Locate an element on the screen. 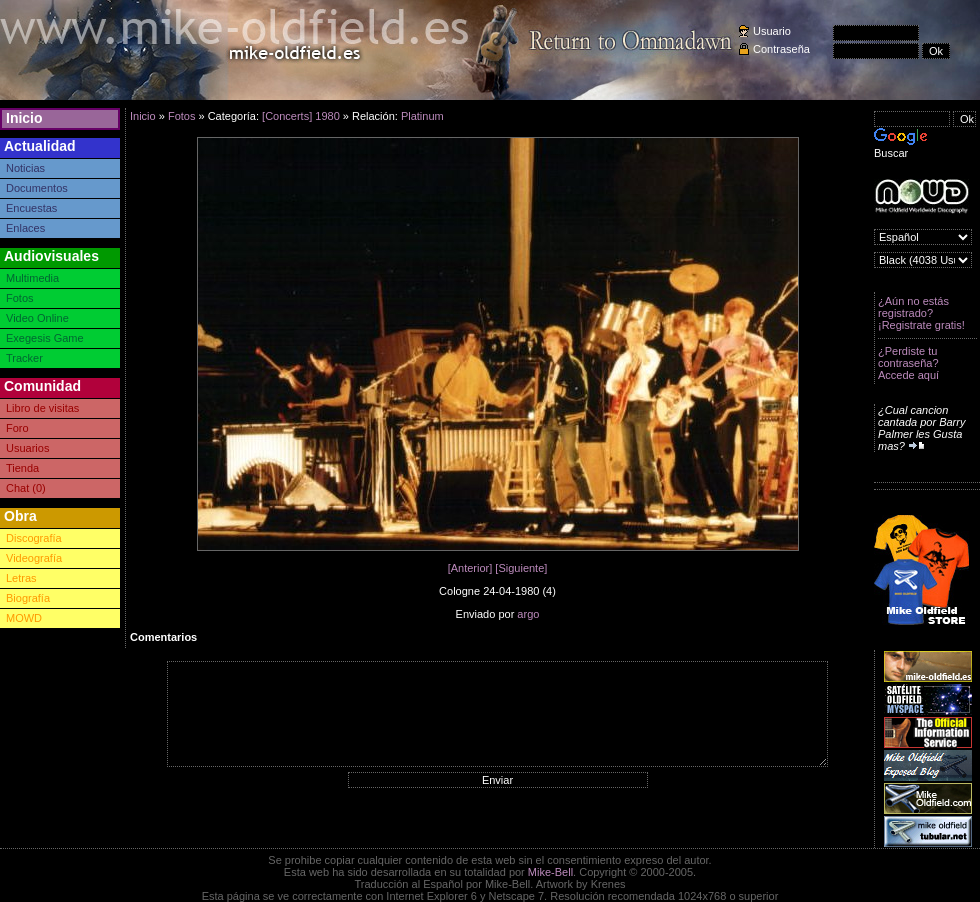  Exegesis Game is located at coordinates (45, 338).